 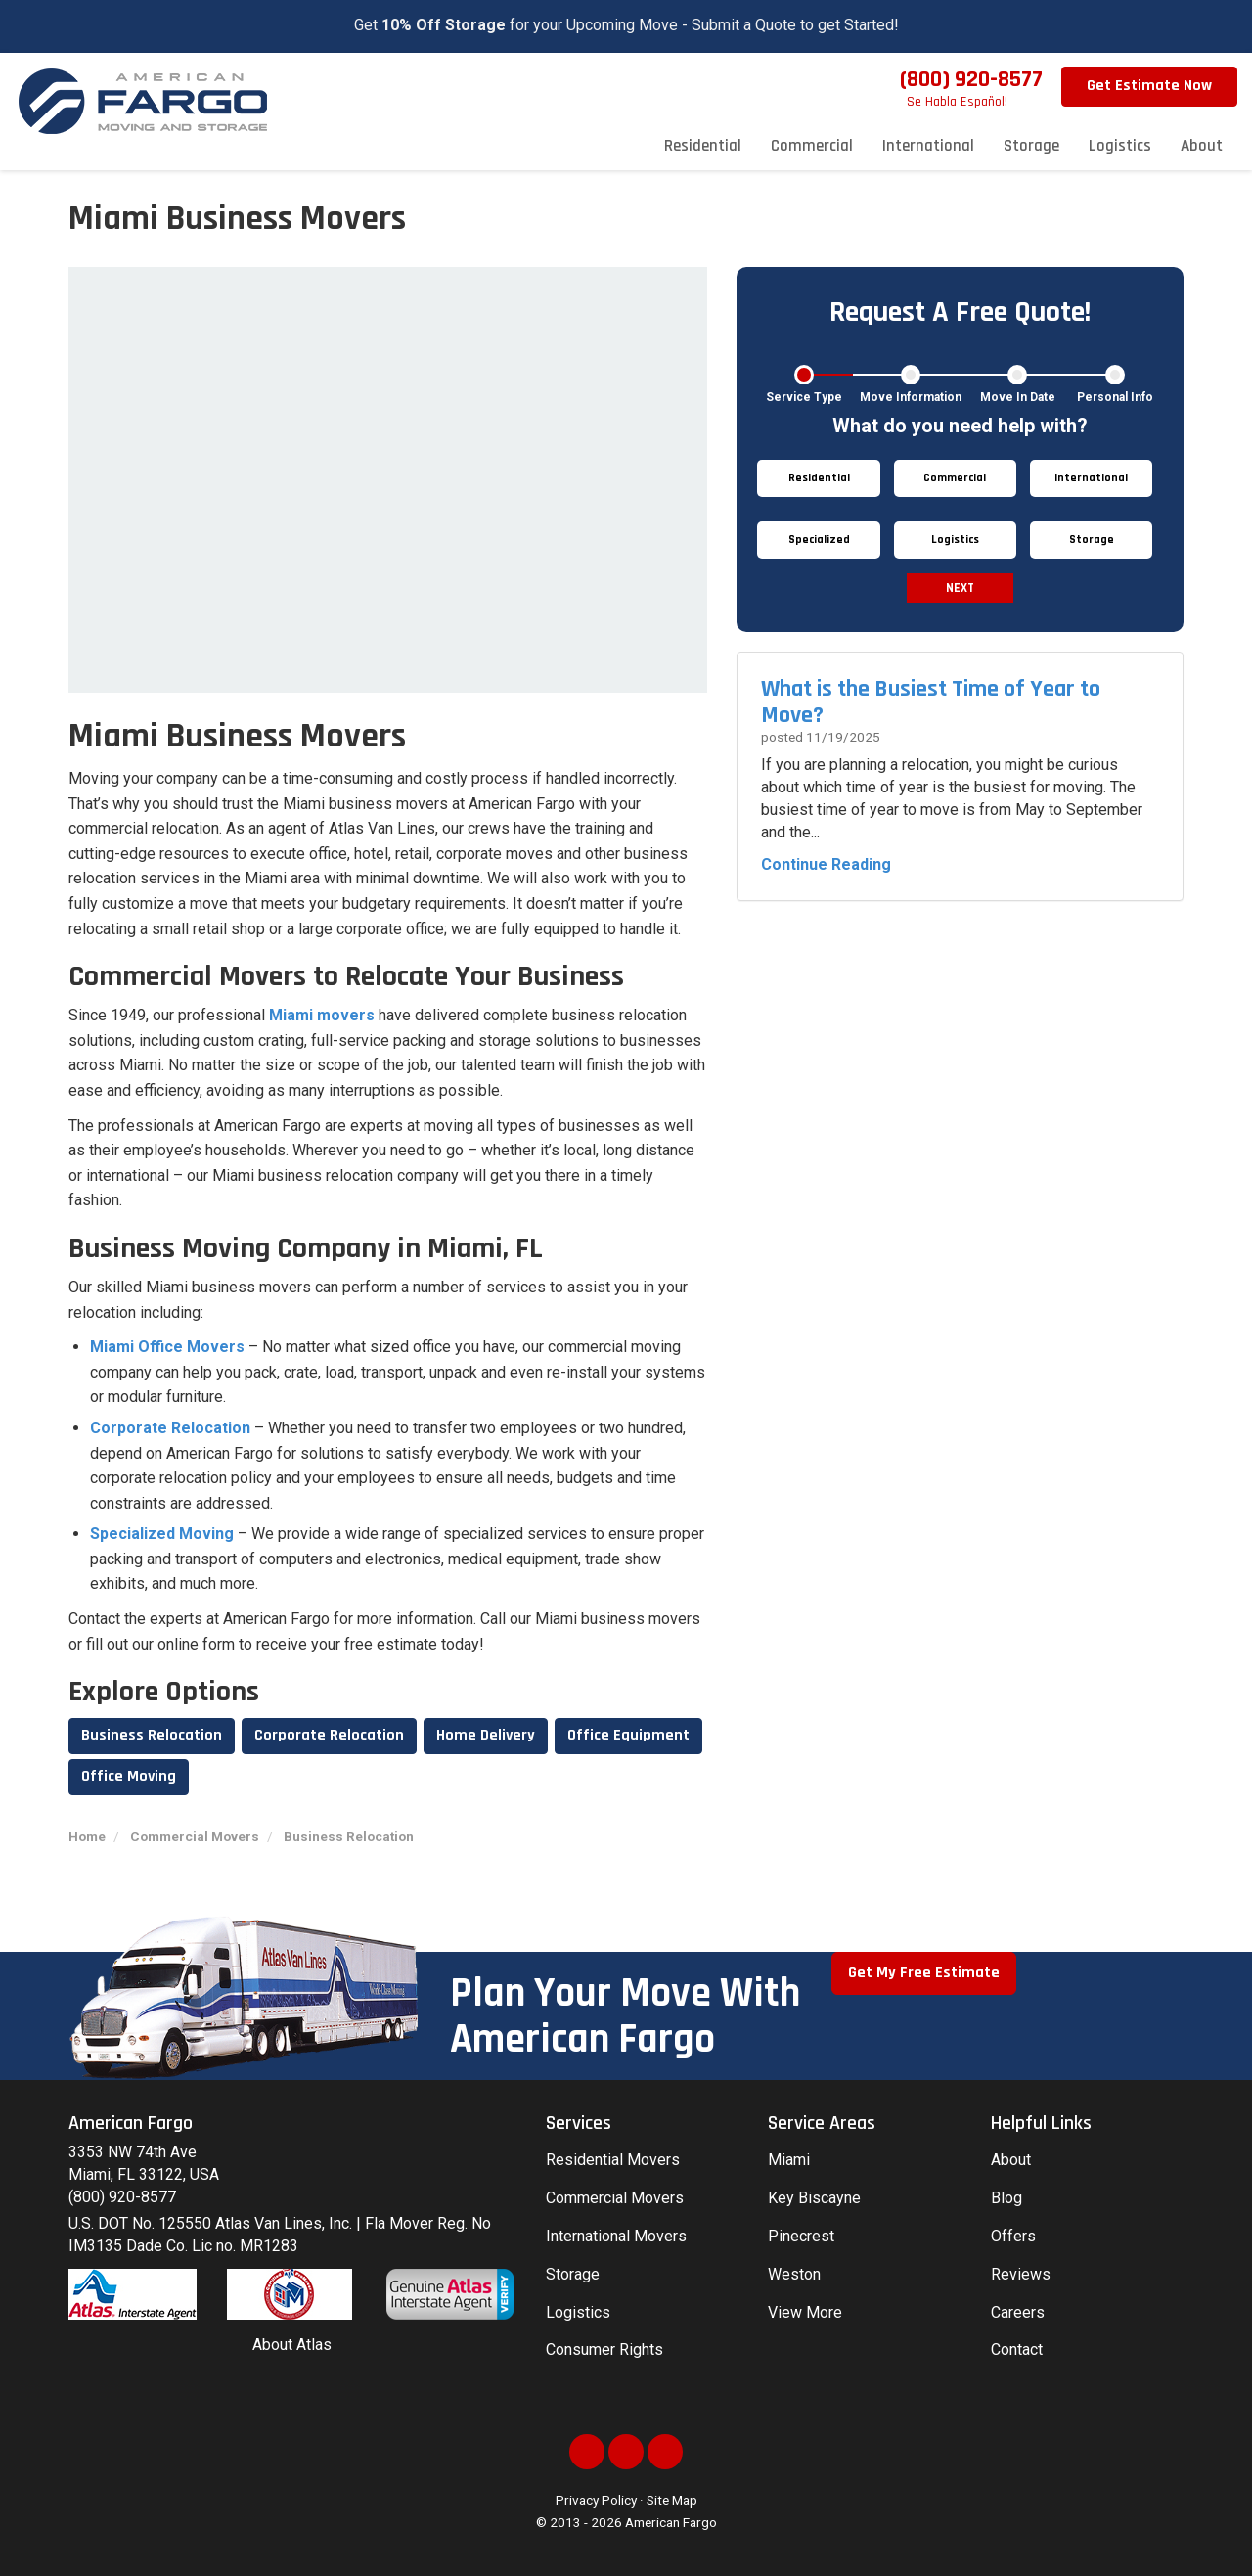 What do you see at coordinates (613, 2159) in the screenshot?
I see `Residential Movers` at bounding box center [613, 2159].